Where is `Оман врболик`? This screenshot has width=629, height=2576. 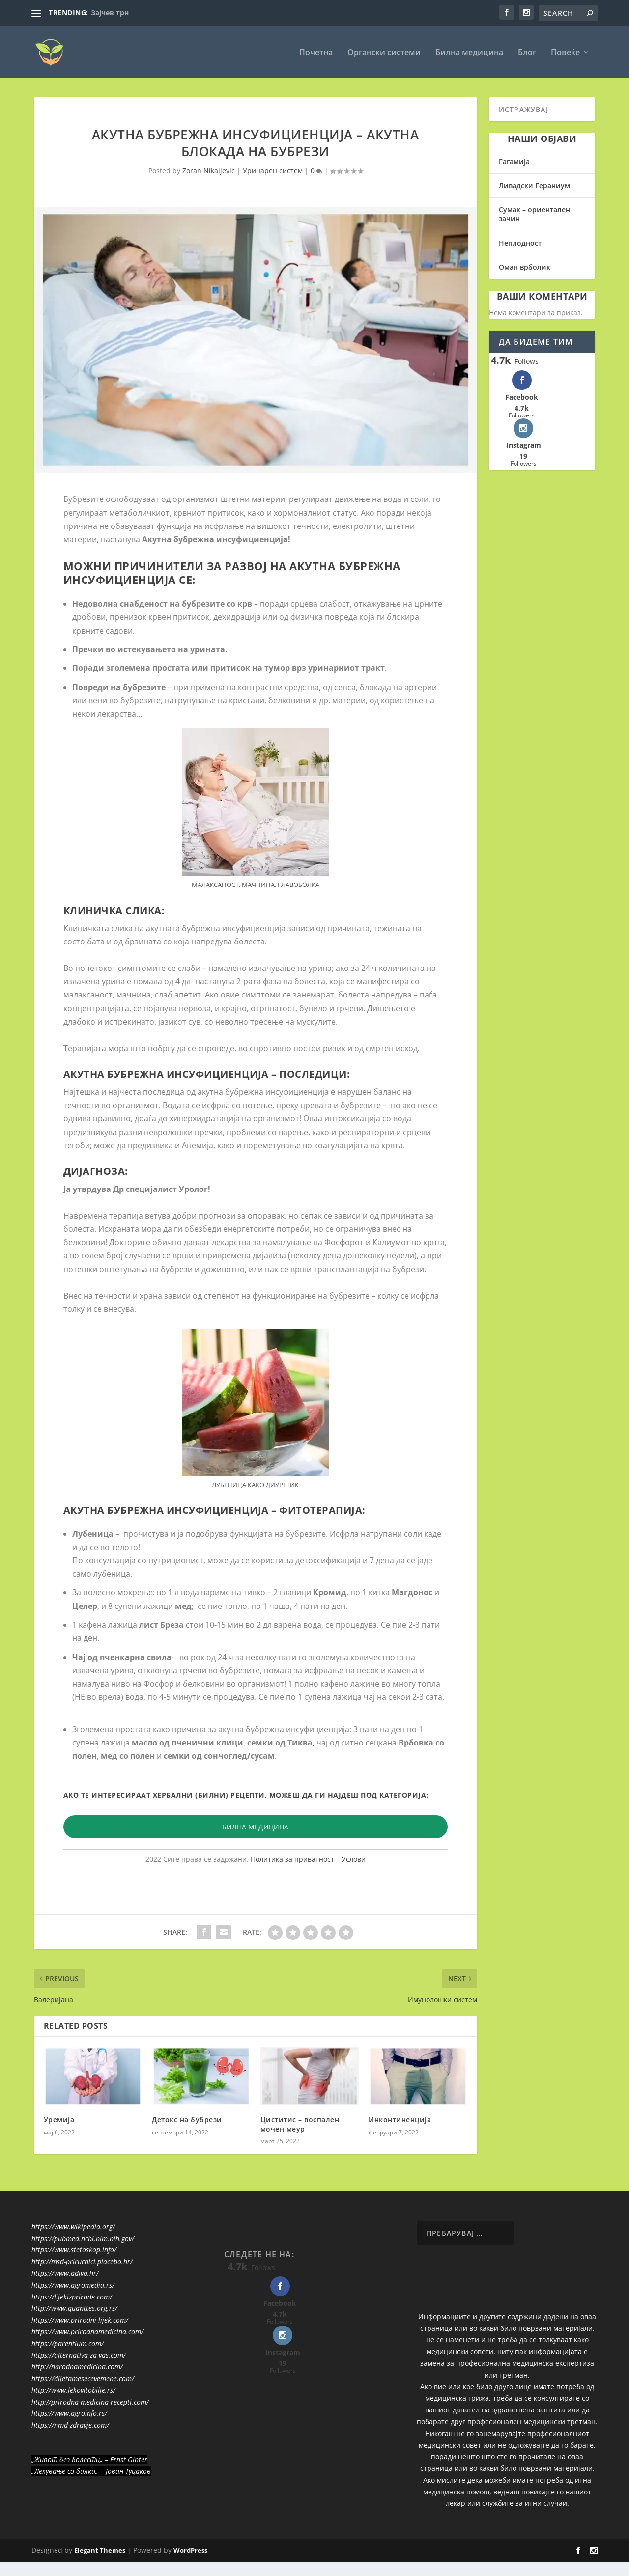
Оман врболик is located at coordinates (524, 266).